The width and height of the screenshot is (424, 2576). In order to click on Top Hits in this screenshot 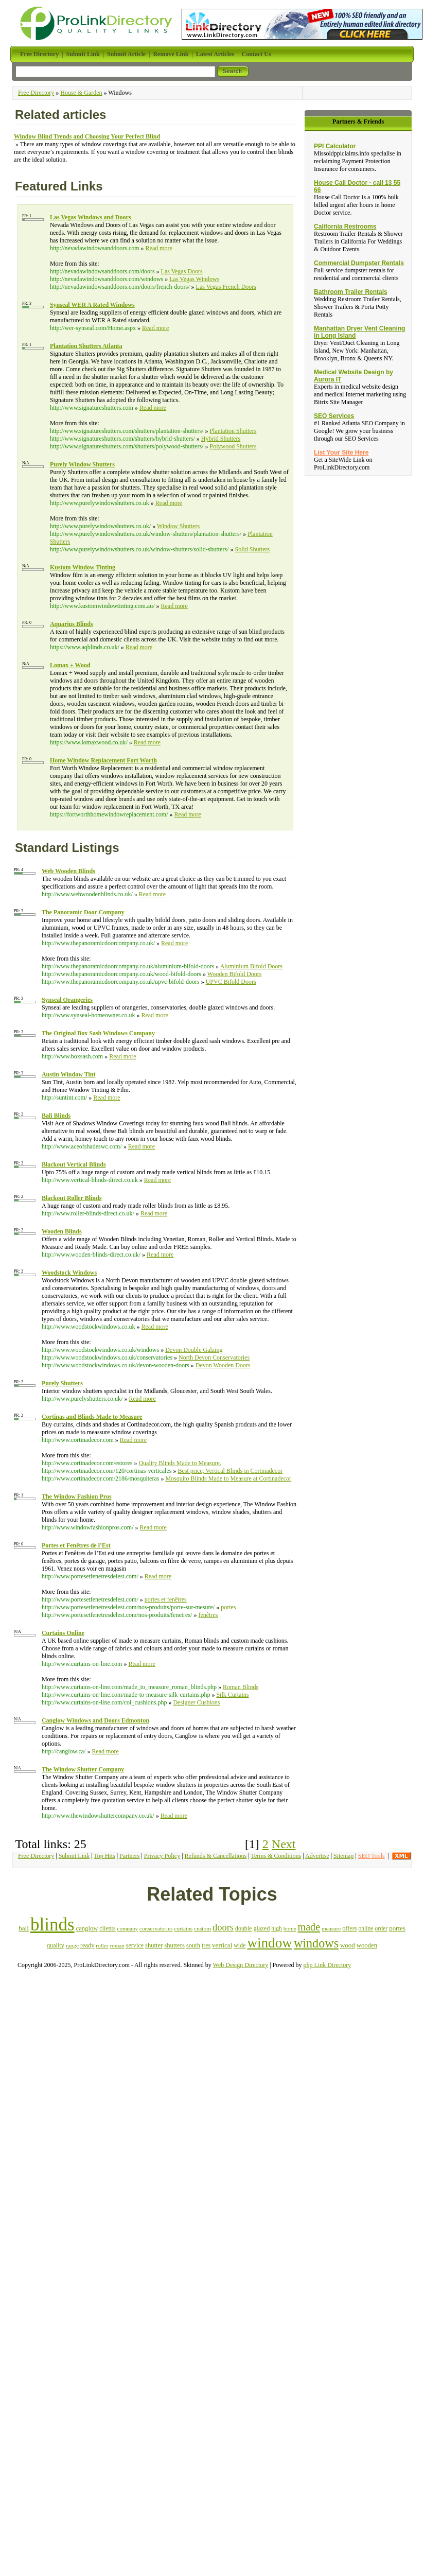, I will do `click(104, 1855)`.